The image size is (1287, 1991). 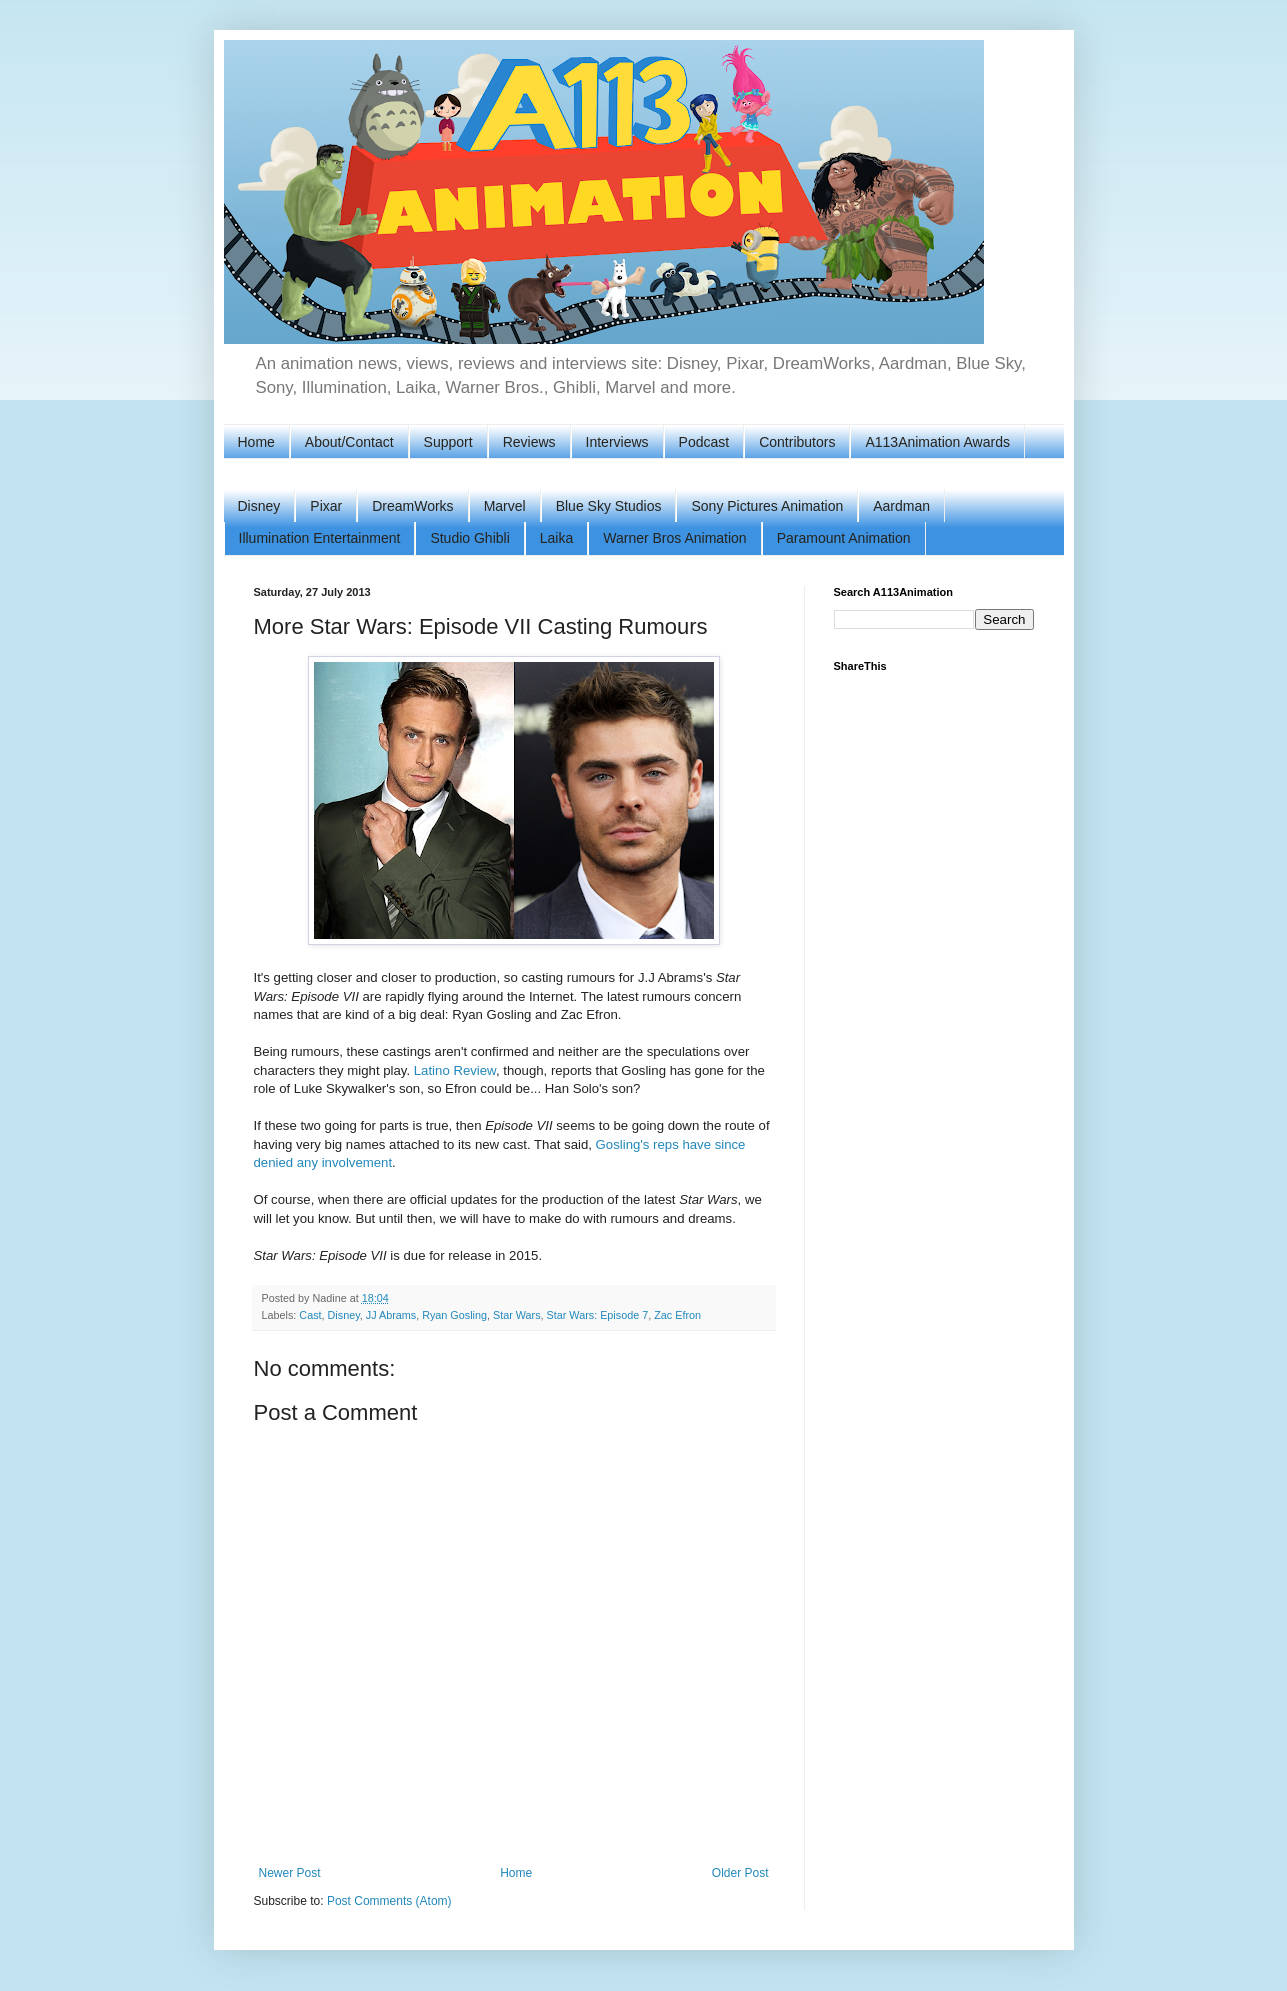 I want to click on Paramount Animation, so click(x=844, y=538).